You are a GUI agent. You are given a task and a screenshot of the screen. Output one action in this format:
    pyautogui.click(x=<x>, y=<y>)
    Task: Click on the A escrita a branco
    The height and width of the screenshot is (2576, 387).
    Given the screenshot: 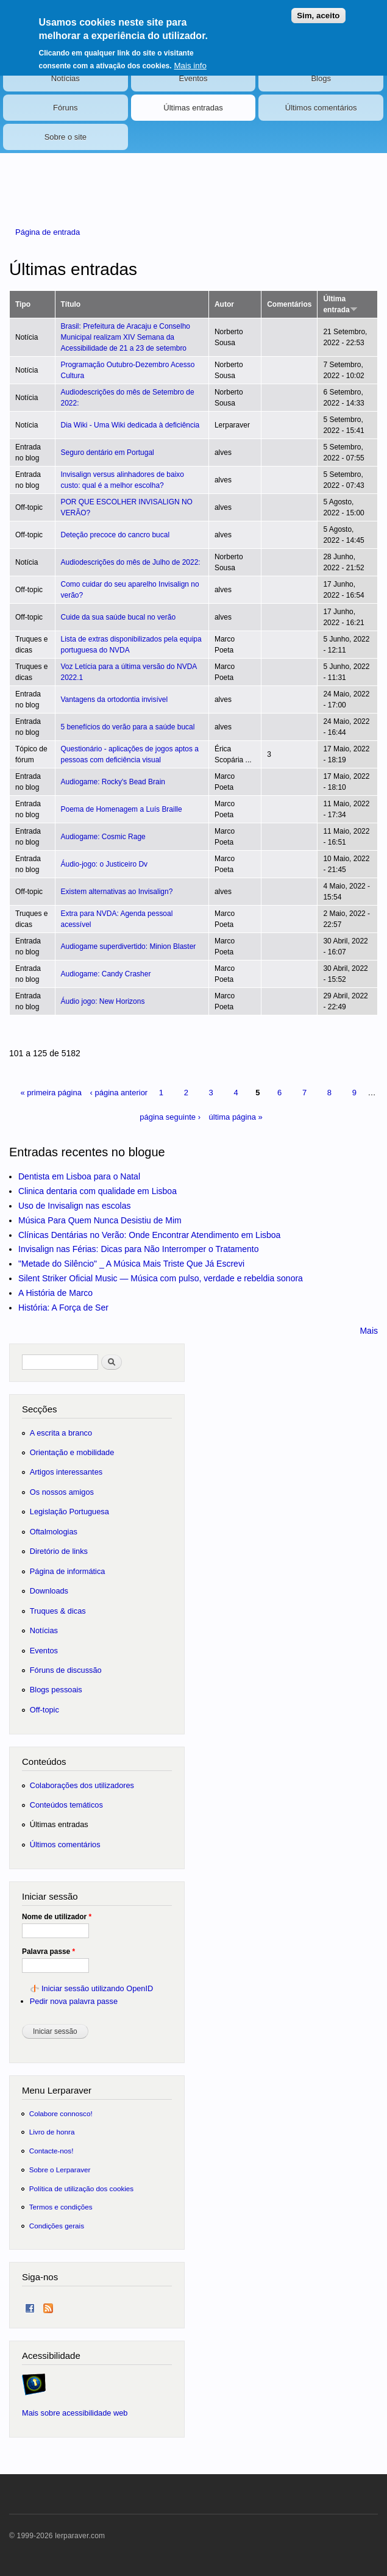 What is the action you would take?
    pyautogui.click(x=61, y=1432)
    